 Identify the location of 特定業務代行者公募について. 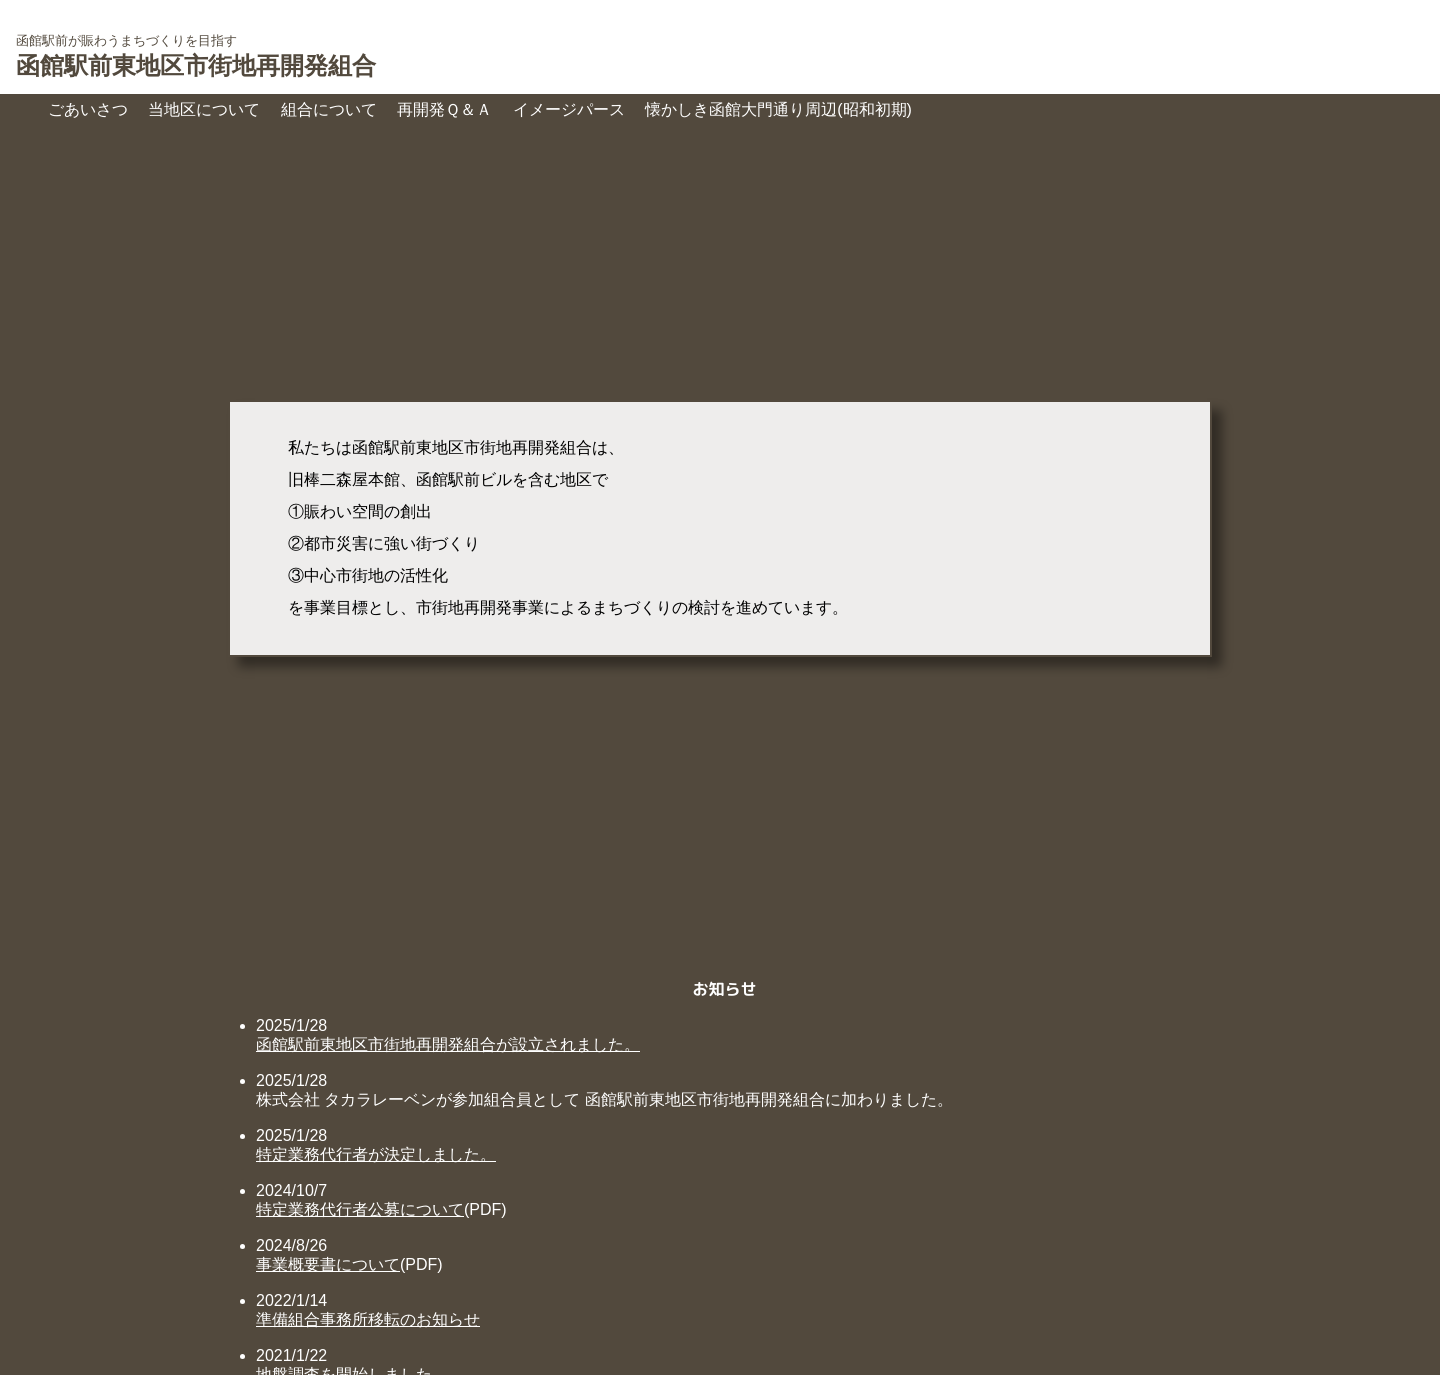
(360, 1209).